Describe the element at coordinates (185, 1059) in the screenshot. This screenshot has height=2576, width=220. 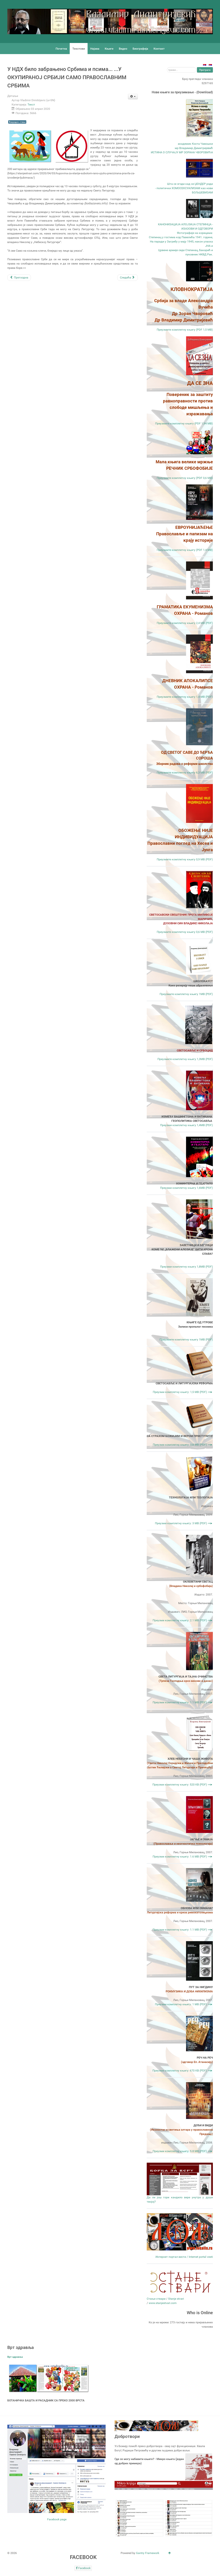
I see `Преузмите комплетну књигу 1,3MB (PDF)` at that location.